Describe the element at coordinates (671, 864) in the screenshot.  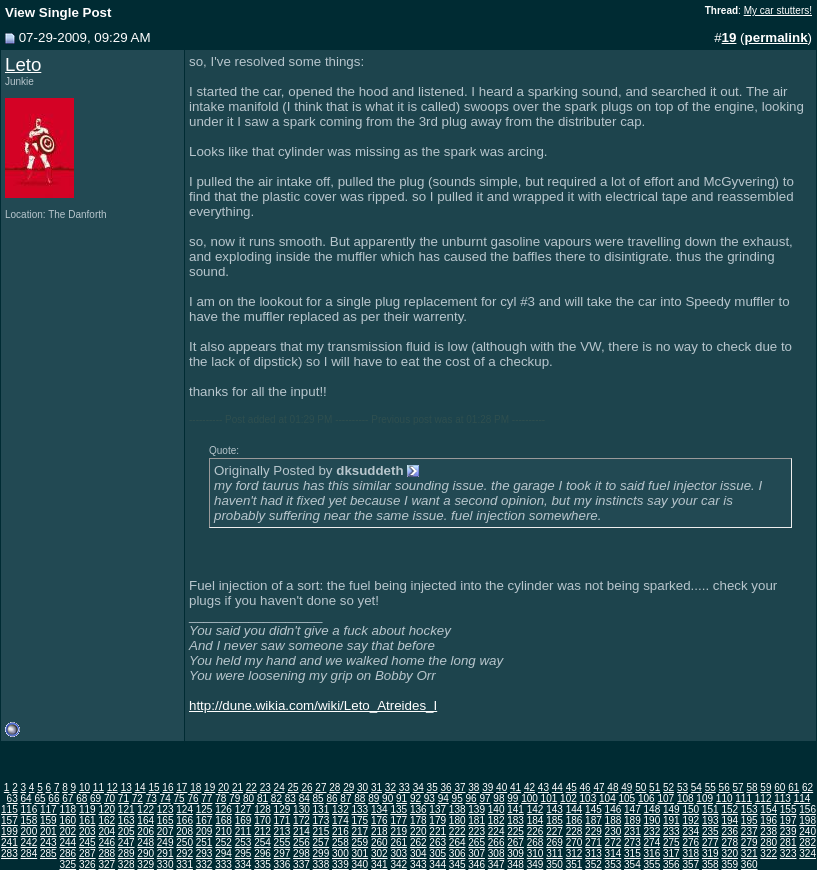
I see `356` at that location.